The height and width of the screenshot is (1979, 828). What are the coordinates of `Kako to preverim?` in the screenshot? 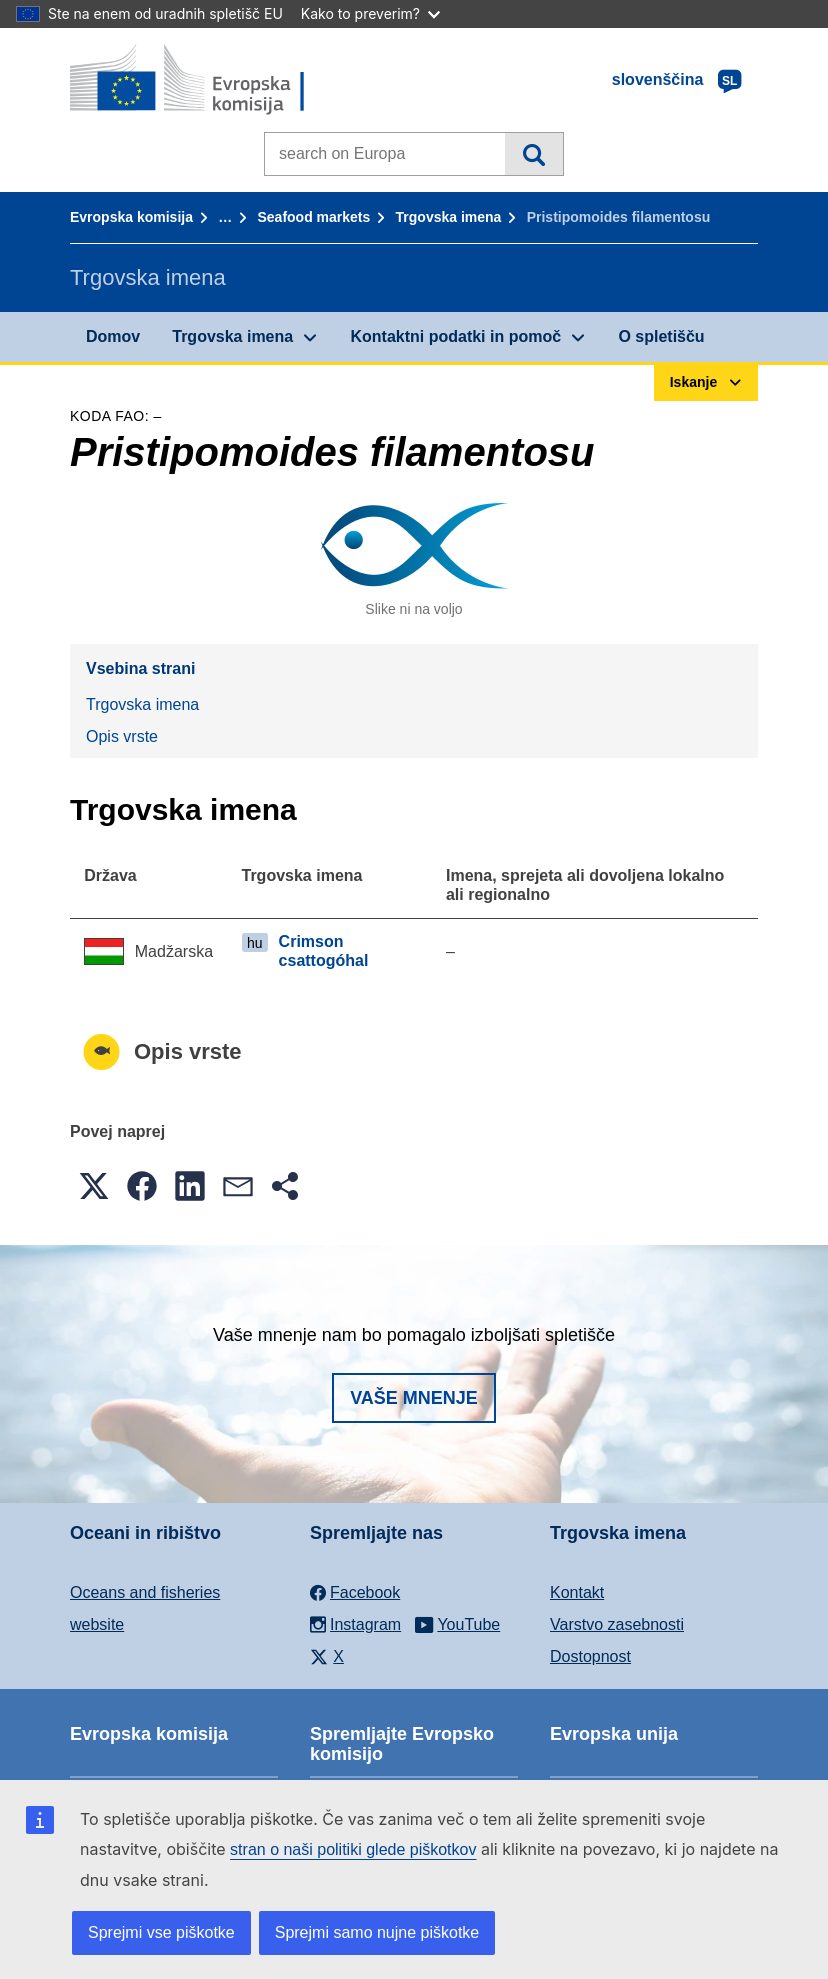 It's located at (370, 13).